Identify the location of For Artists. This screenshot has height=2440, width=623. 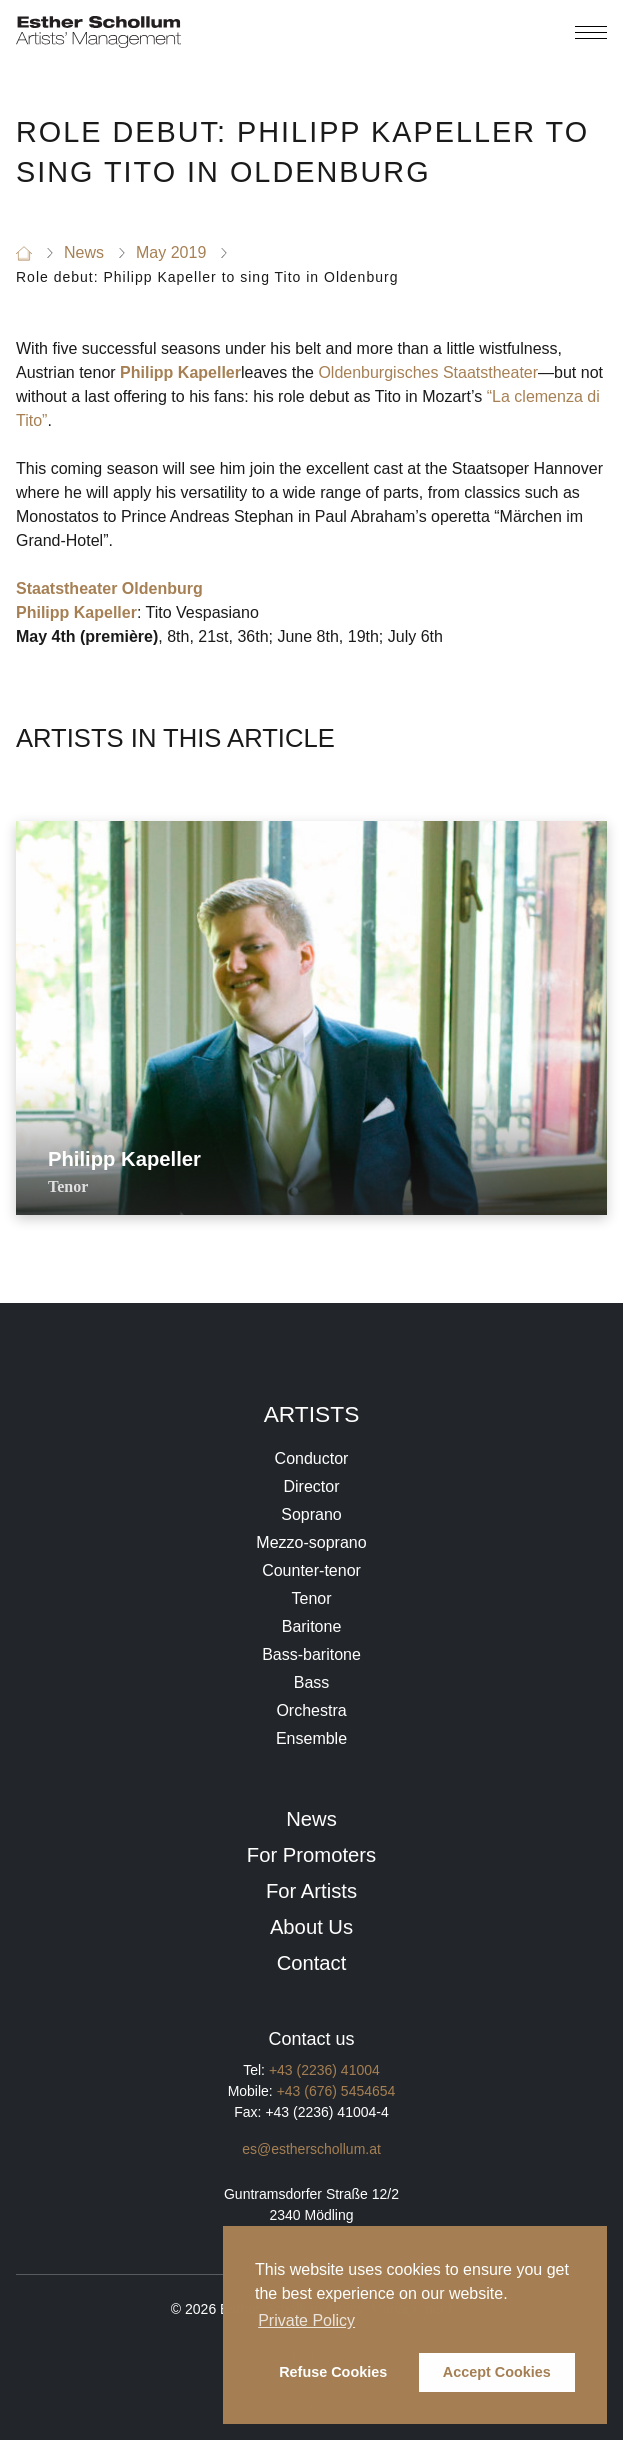
(311, 1891).